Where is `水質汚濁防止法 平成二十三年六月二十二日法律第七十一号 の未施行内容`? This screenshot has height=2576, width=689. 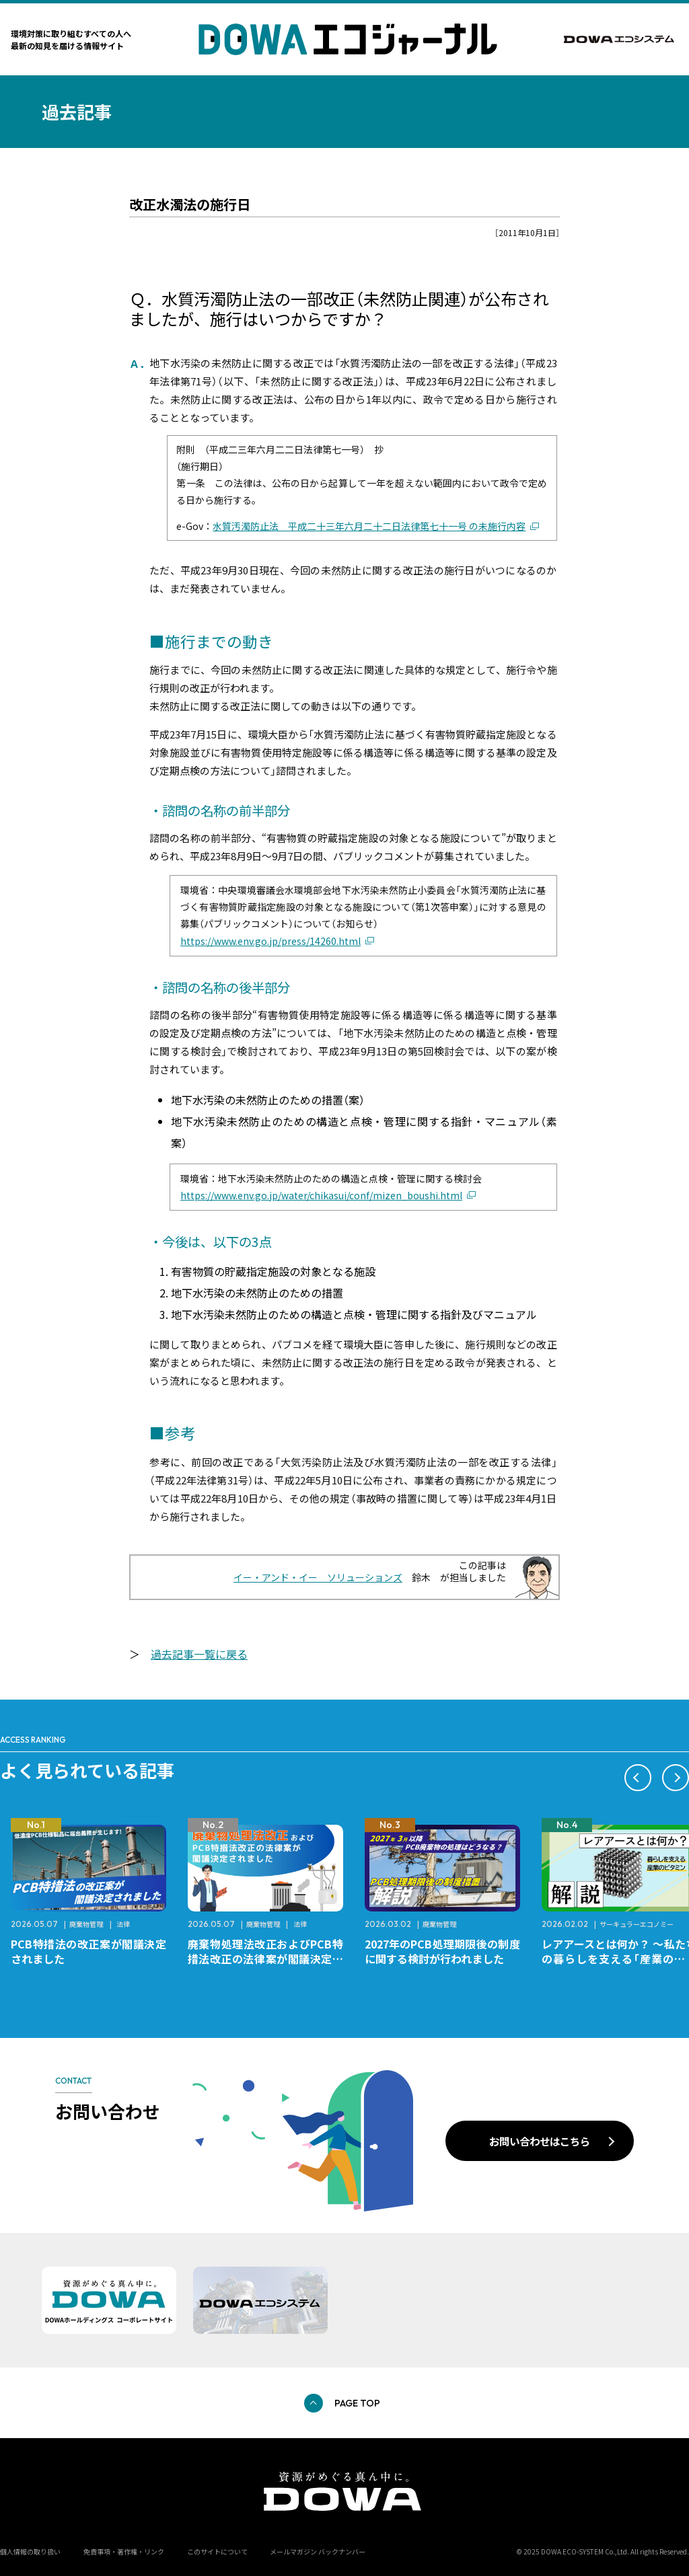 水質汚濁防止法 平成二十三年六月二十二日法律第七十一号 の未施行内容 is located at coordinates (369, 526).